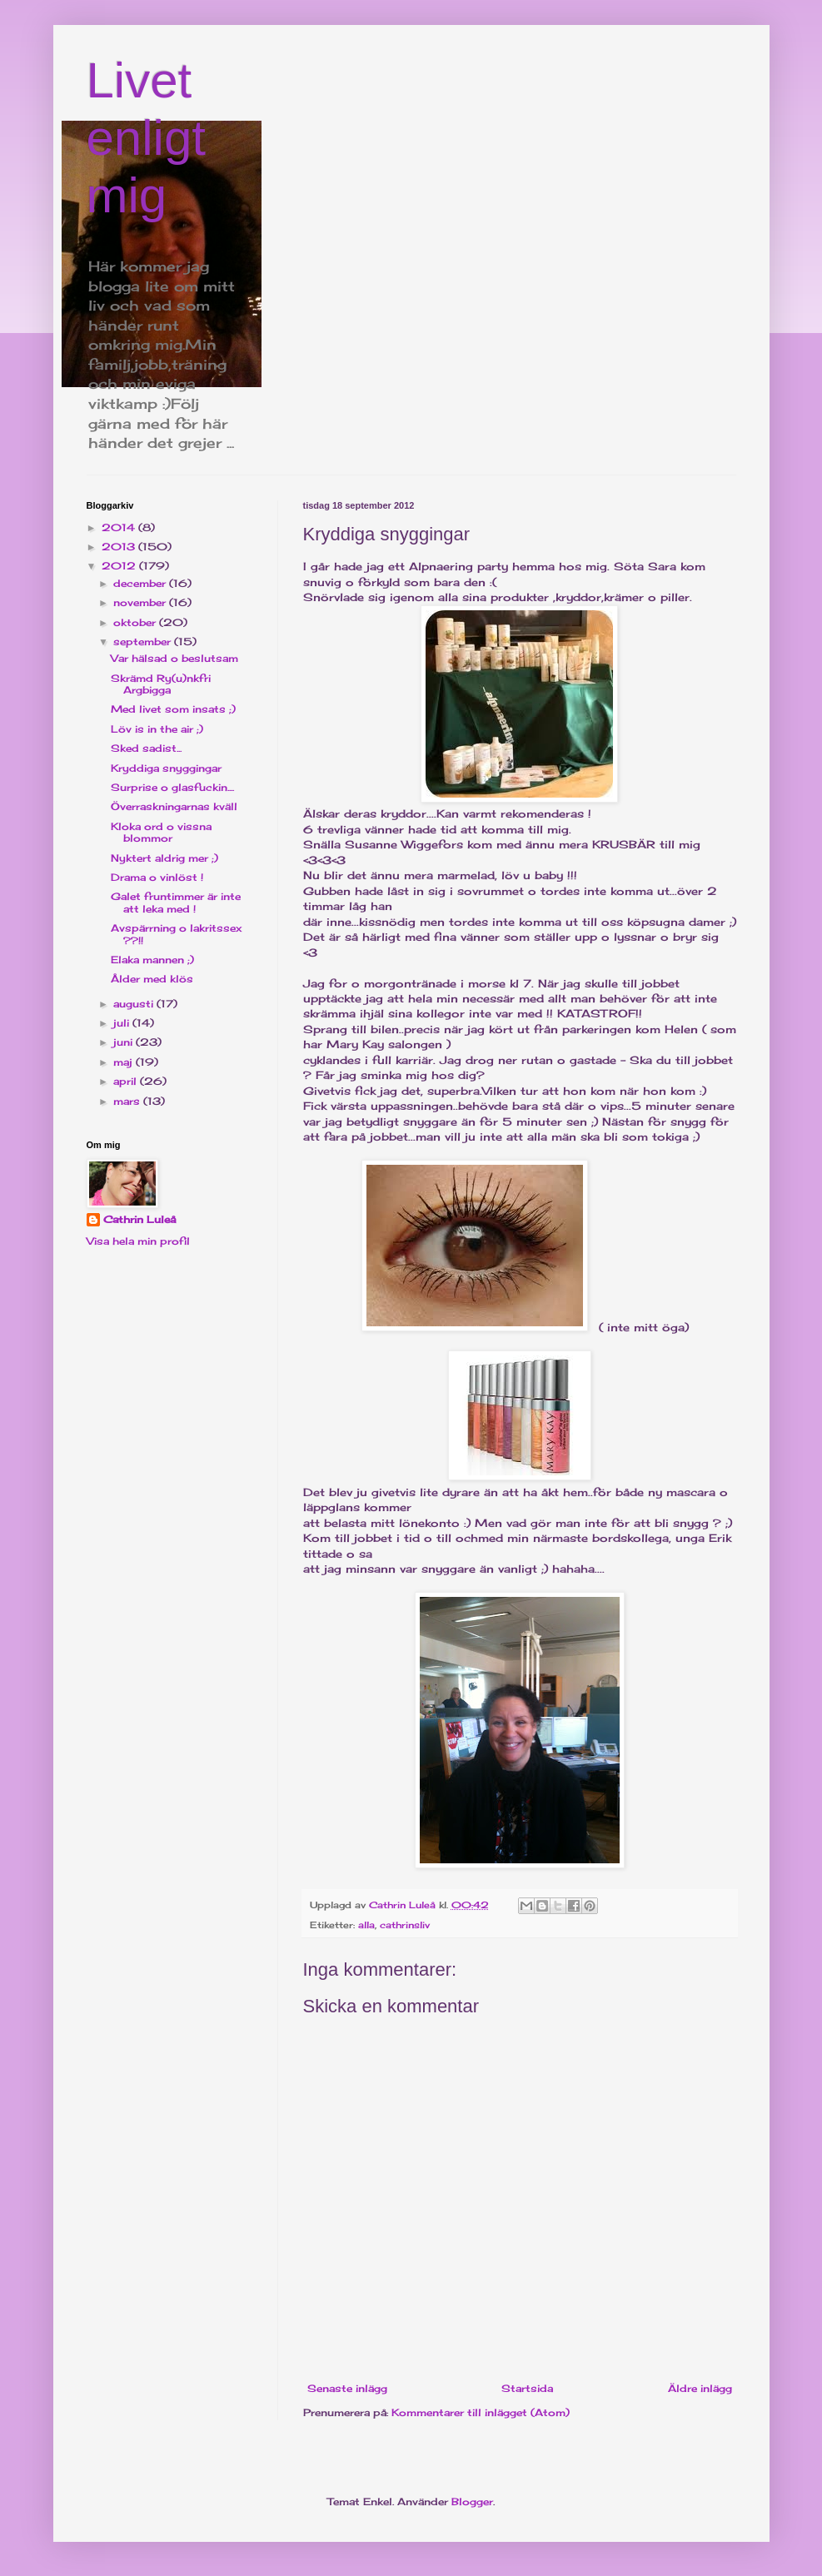 The image size is (822, 2576). I want to click on november, so click(141, 602).